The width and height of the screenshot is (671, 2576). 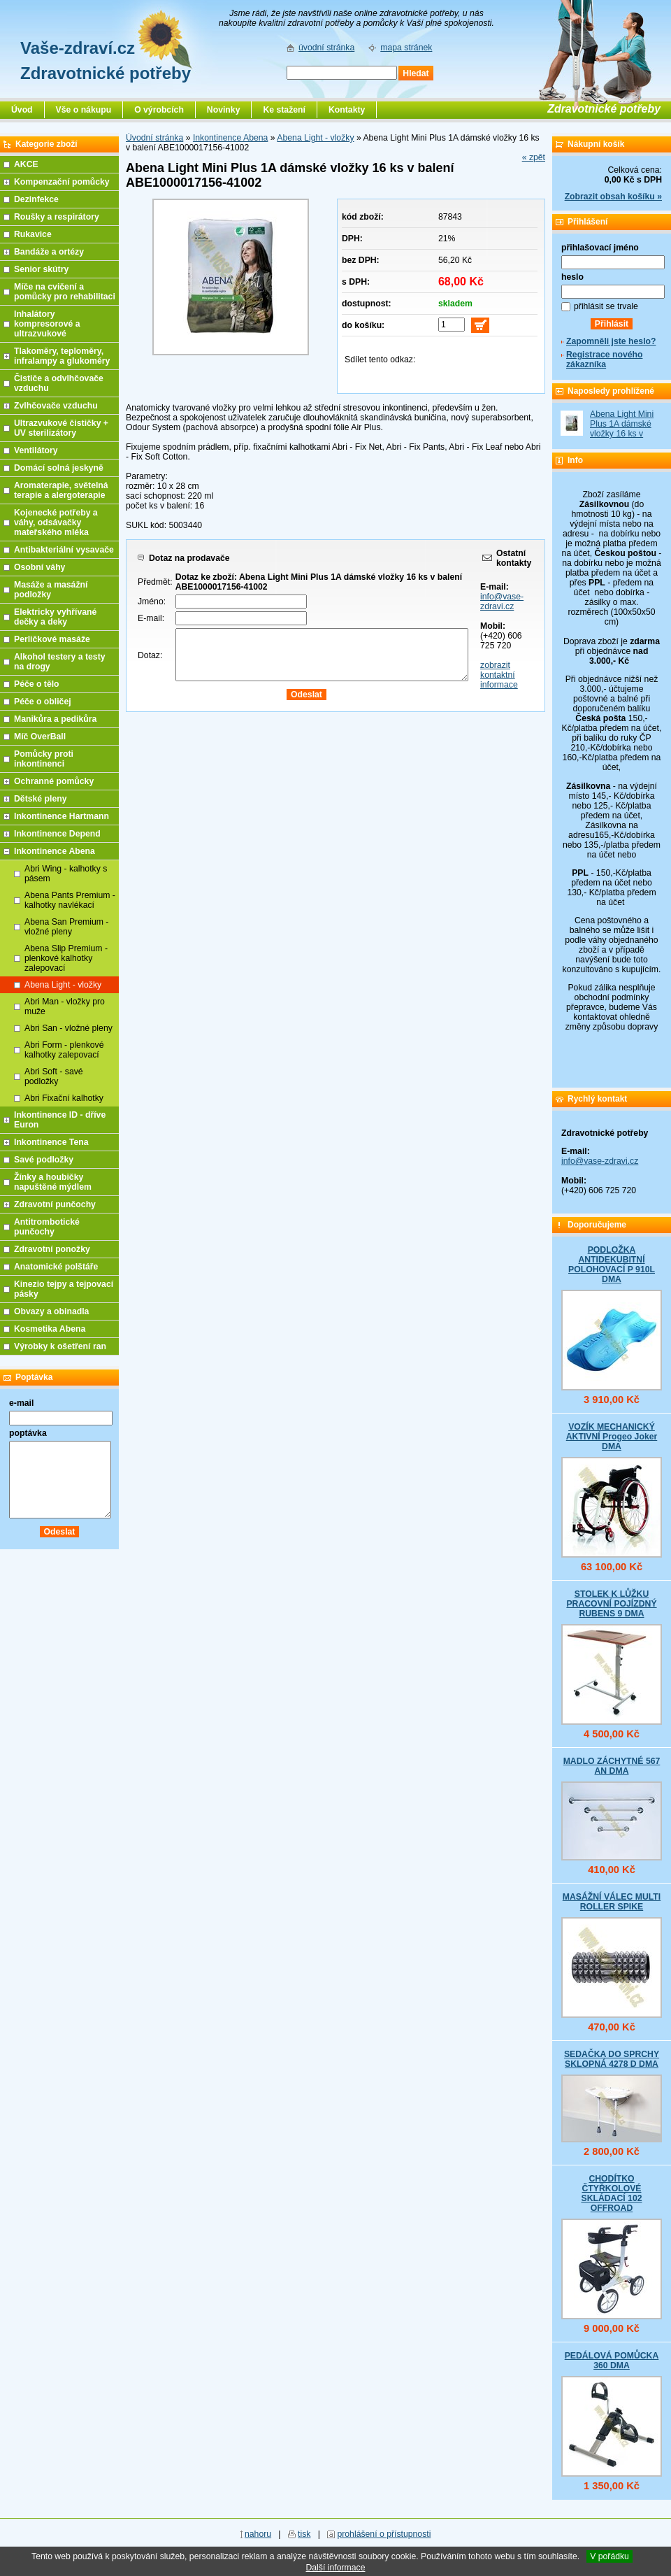 What do you see at coordinates (39, 567) in the screenshot?
I see `Osobní váhy` at bounding box center [39, 567].